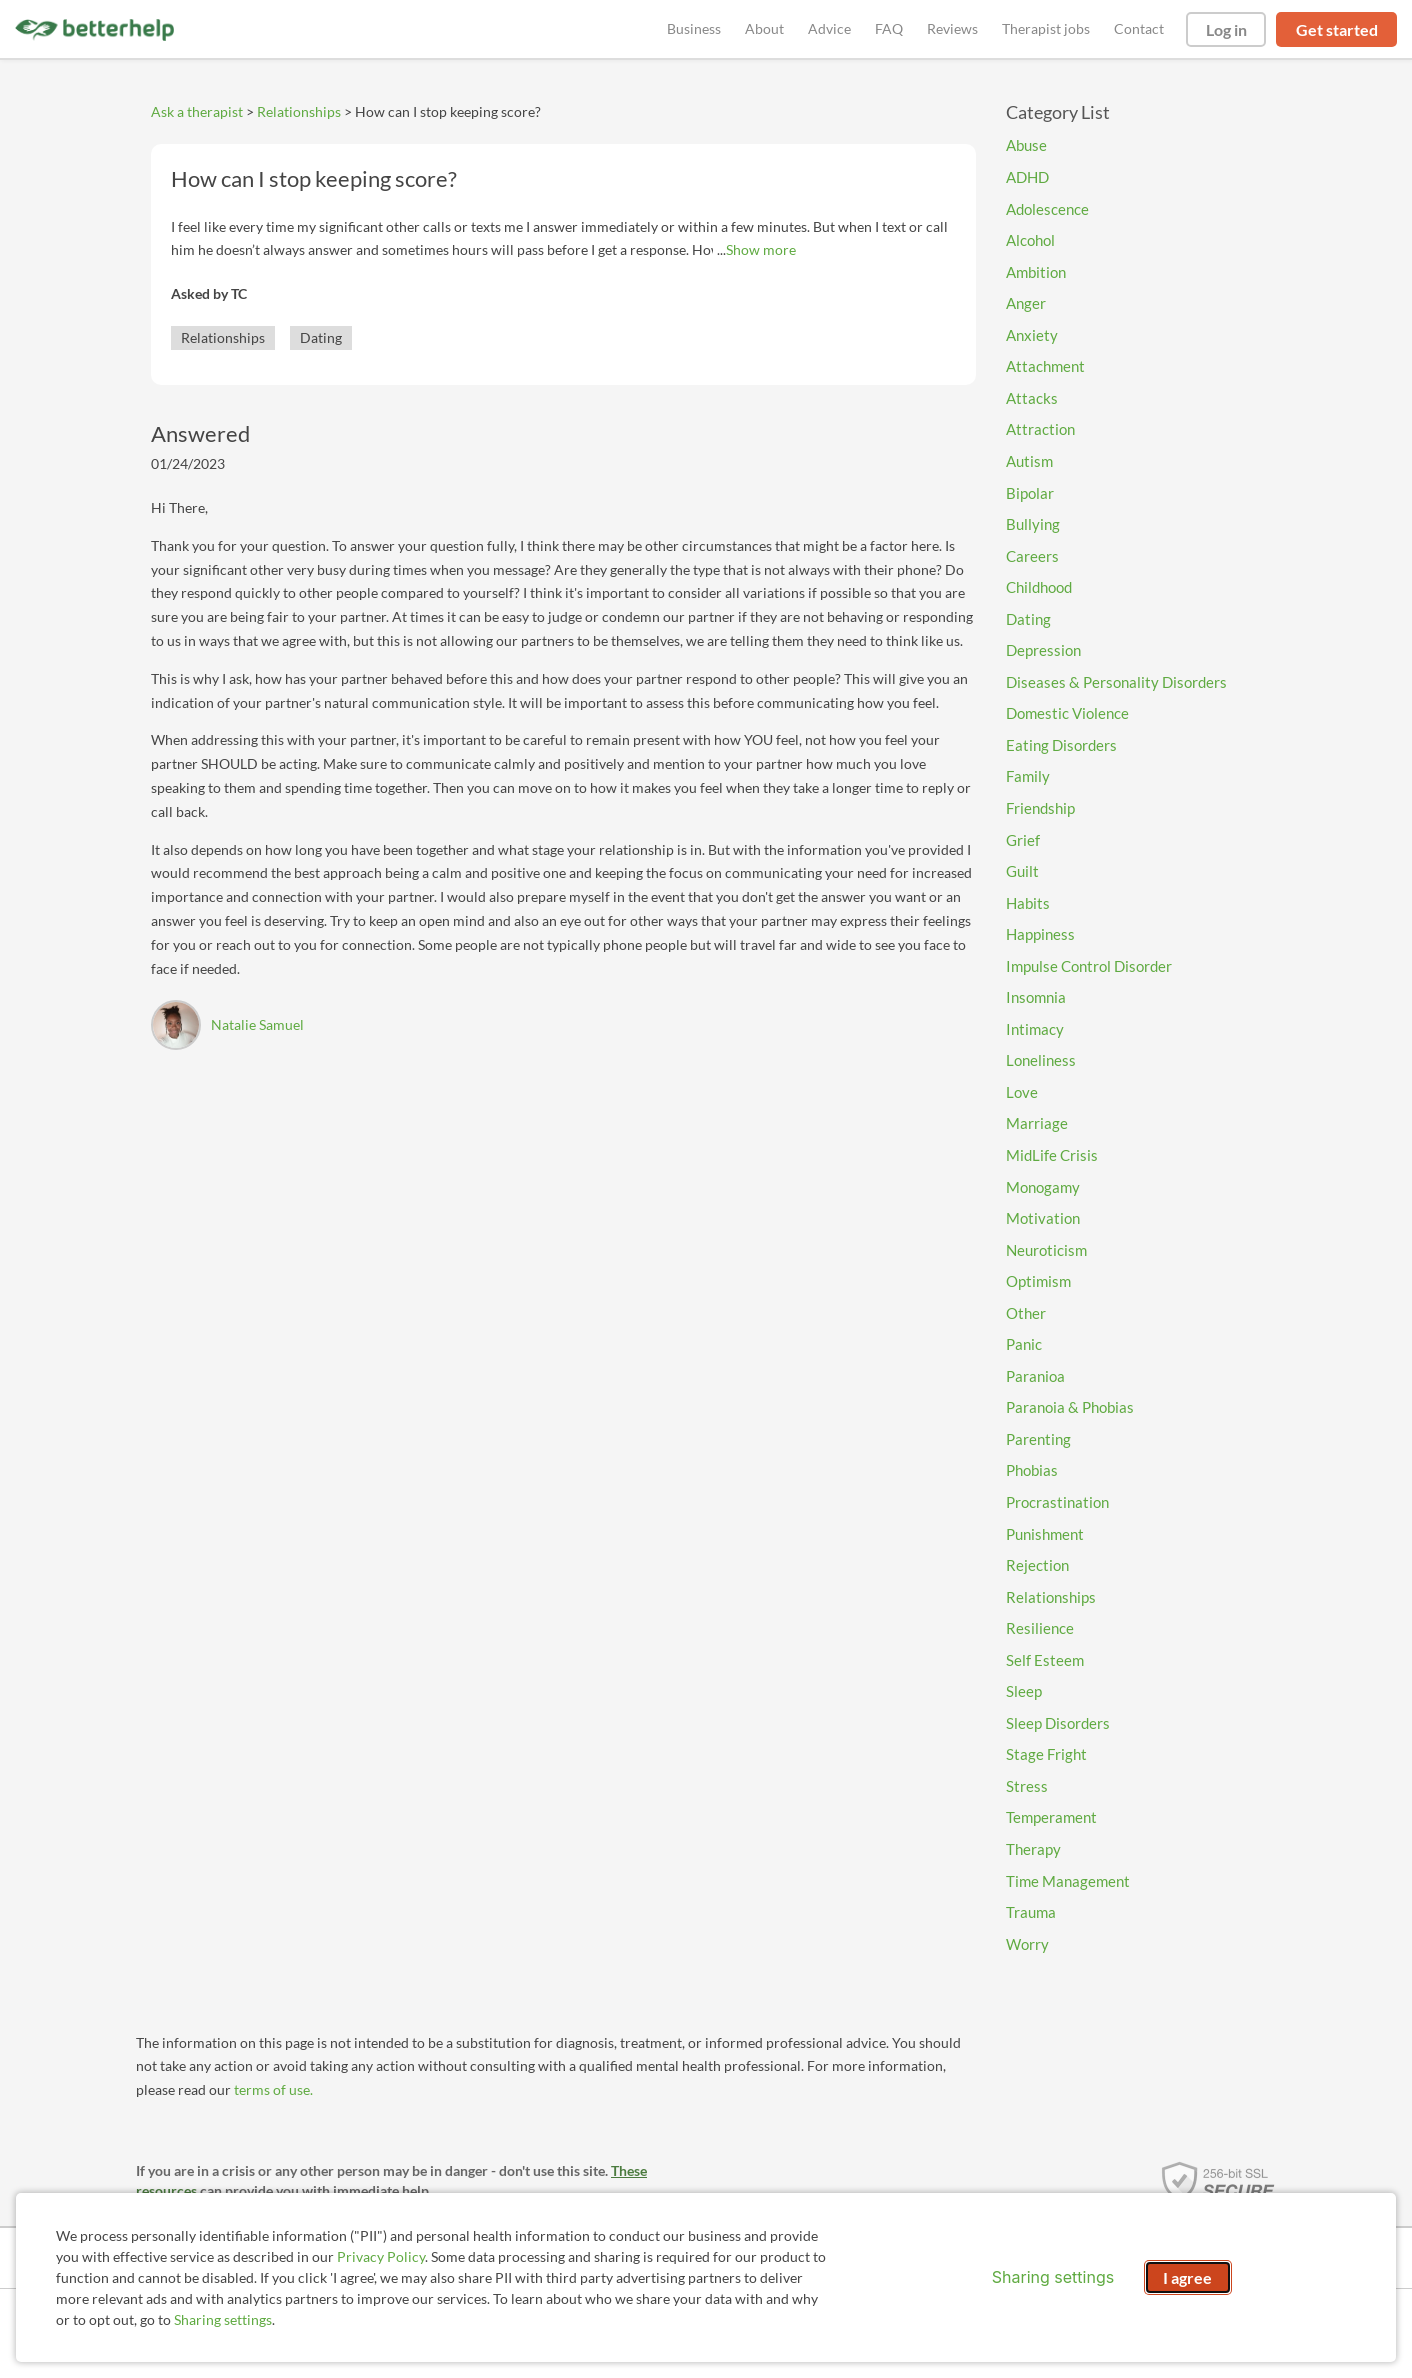  Describe the element at coordinates (1023, 840) in the screenshot. I see `Grief` at that location.